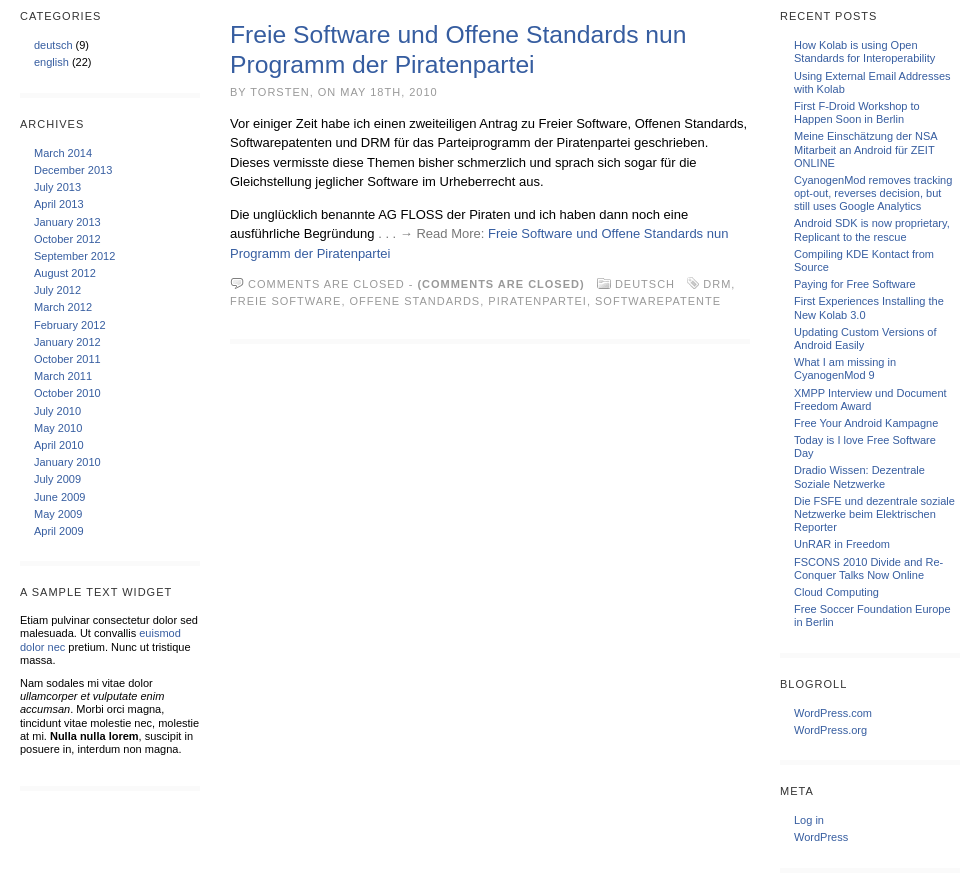 This screenshot has width=980, height=883. Describe the element at coordinates (59, 445) in the screenshot. I see `April 2010` at that location.